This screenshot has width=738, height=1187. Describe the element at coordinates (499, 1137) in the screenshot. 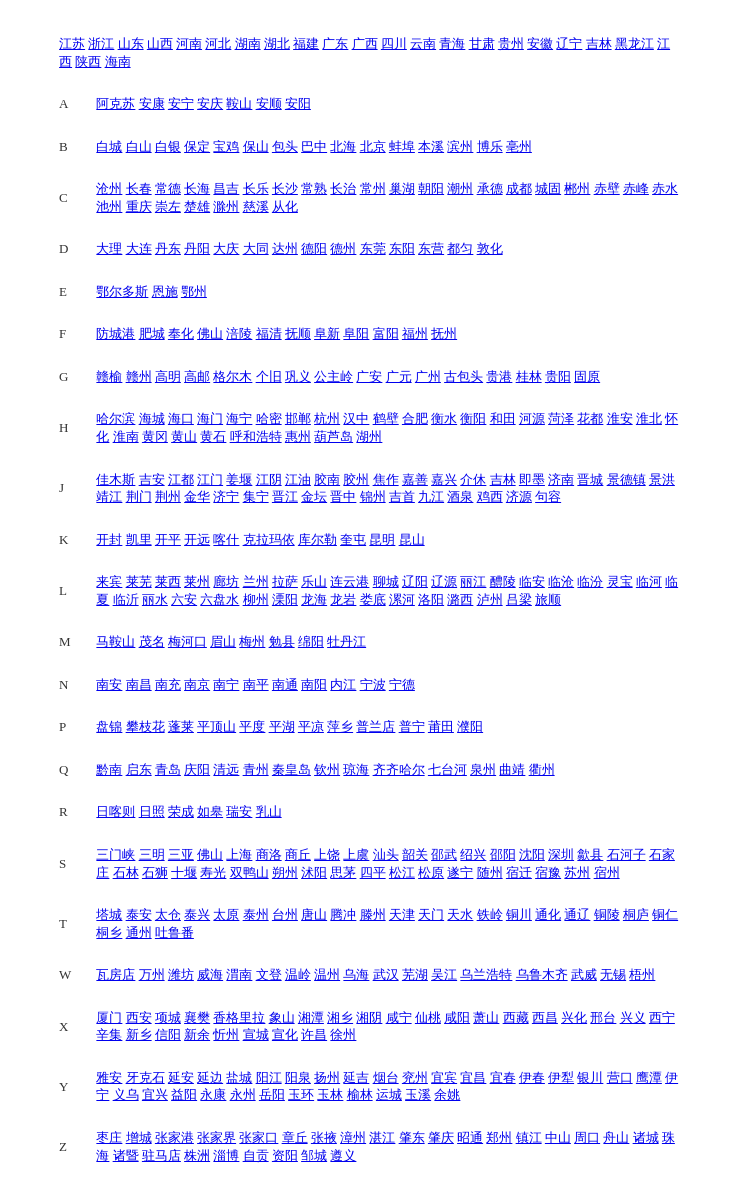

I see `郑州` at that location.